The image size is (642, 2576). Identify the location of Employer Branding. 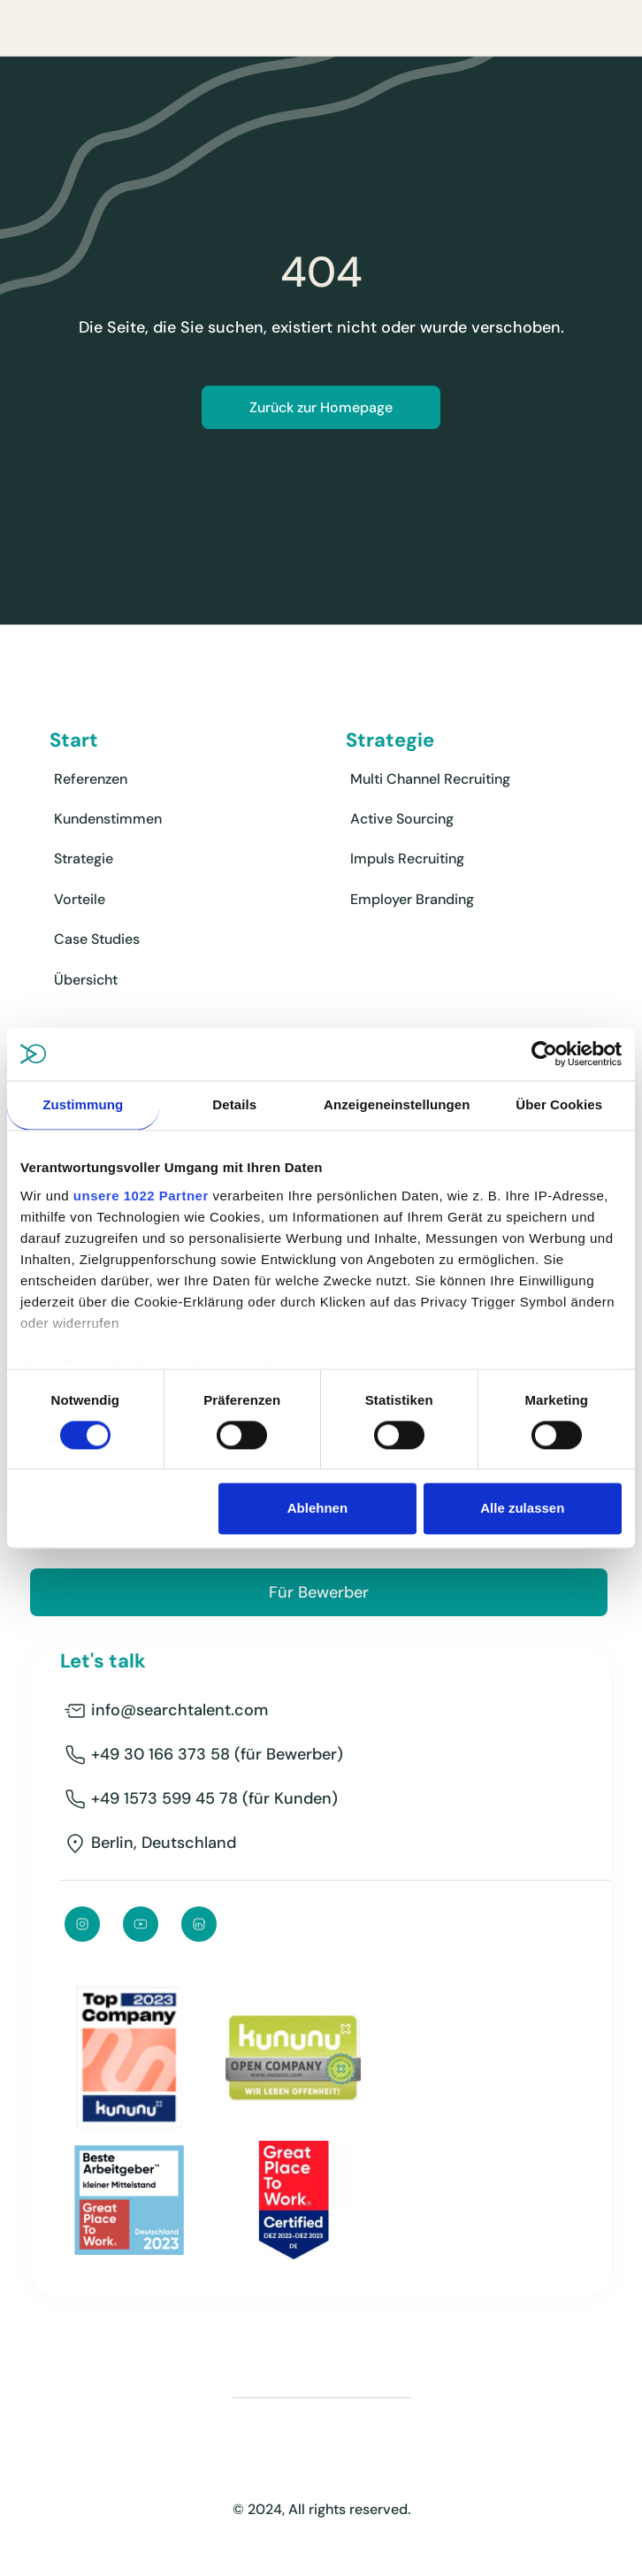
(412, 899).